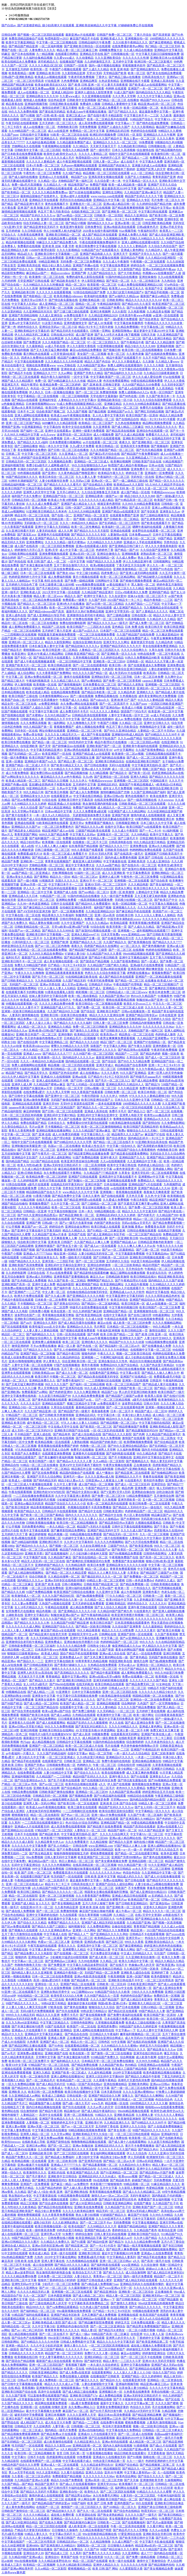  Describe the element at coordinates (133, 957) in the screenshot. I see `亚洲中文字幕精品福利` at that location.